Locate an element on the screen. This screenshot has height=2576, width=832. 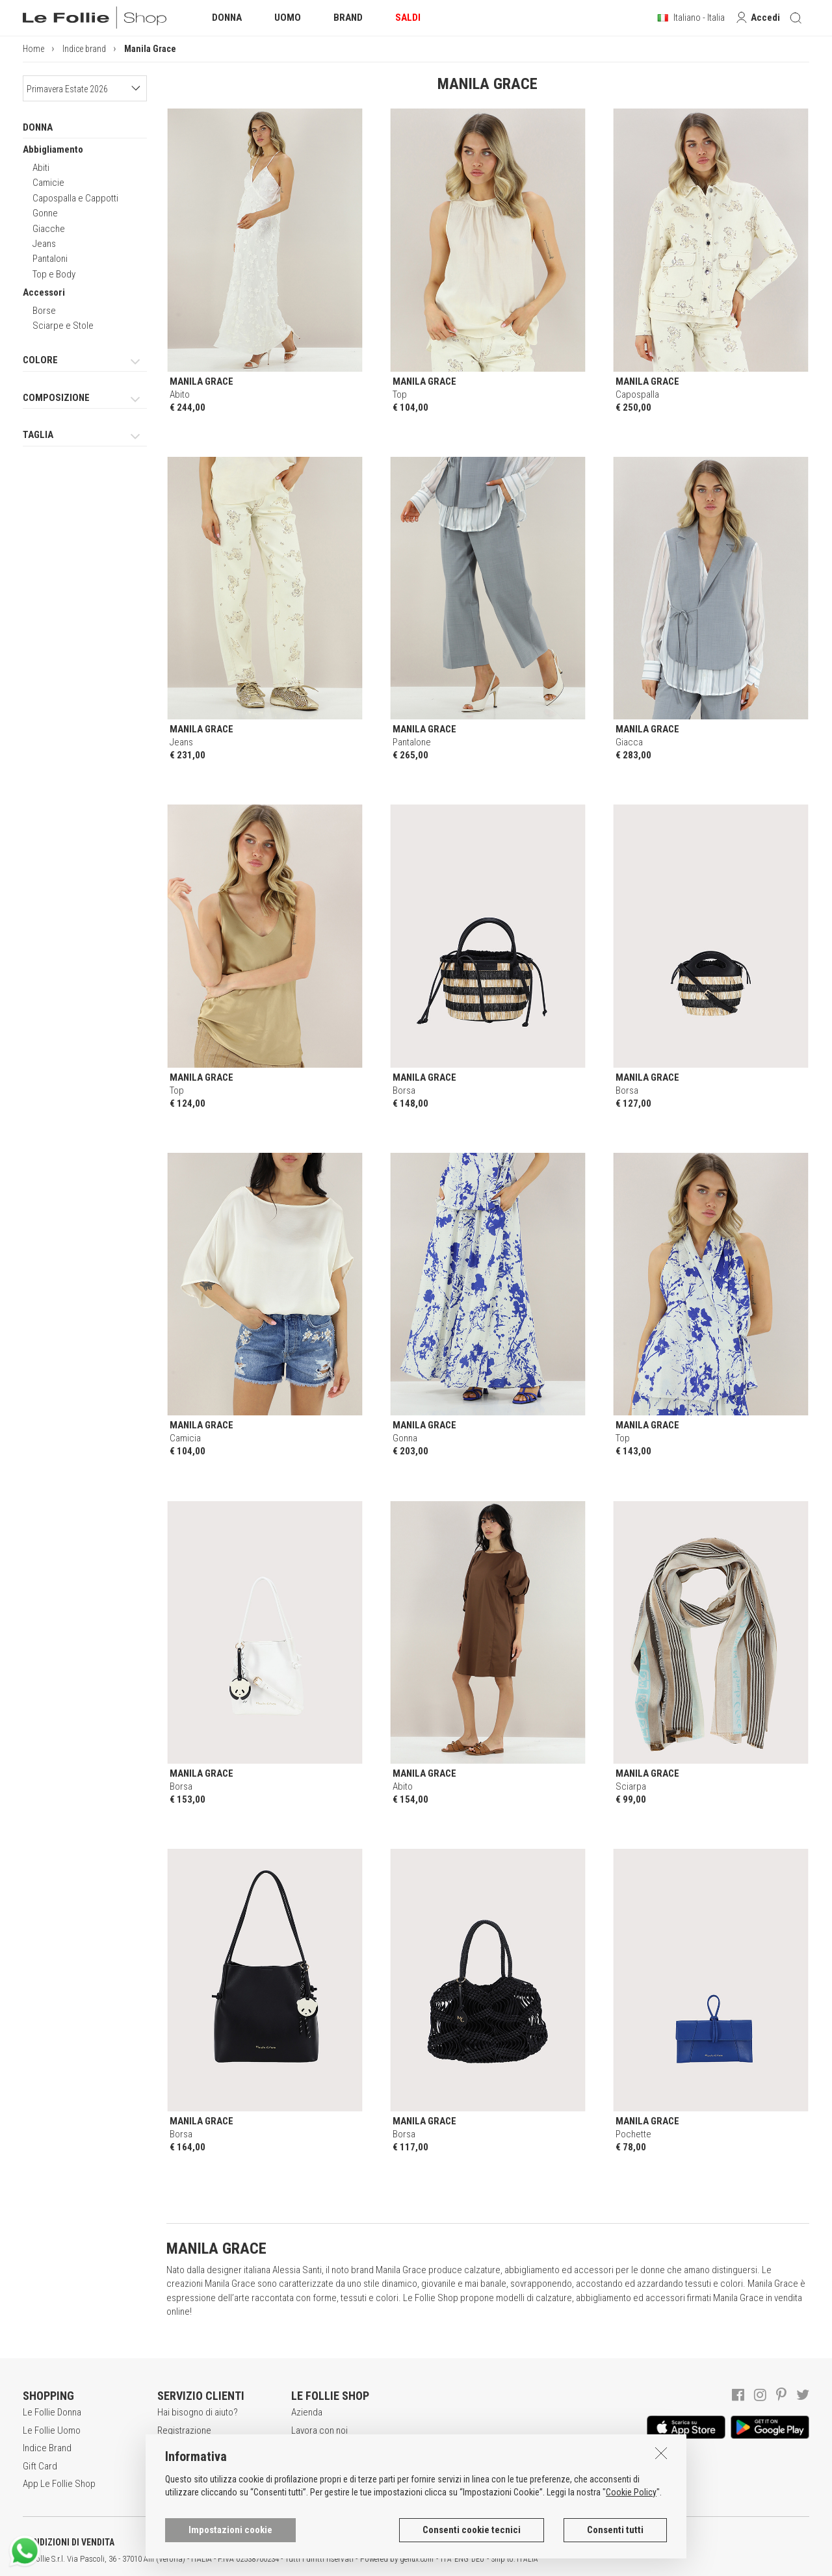
Contatti is located at coordinates (306, 2484).